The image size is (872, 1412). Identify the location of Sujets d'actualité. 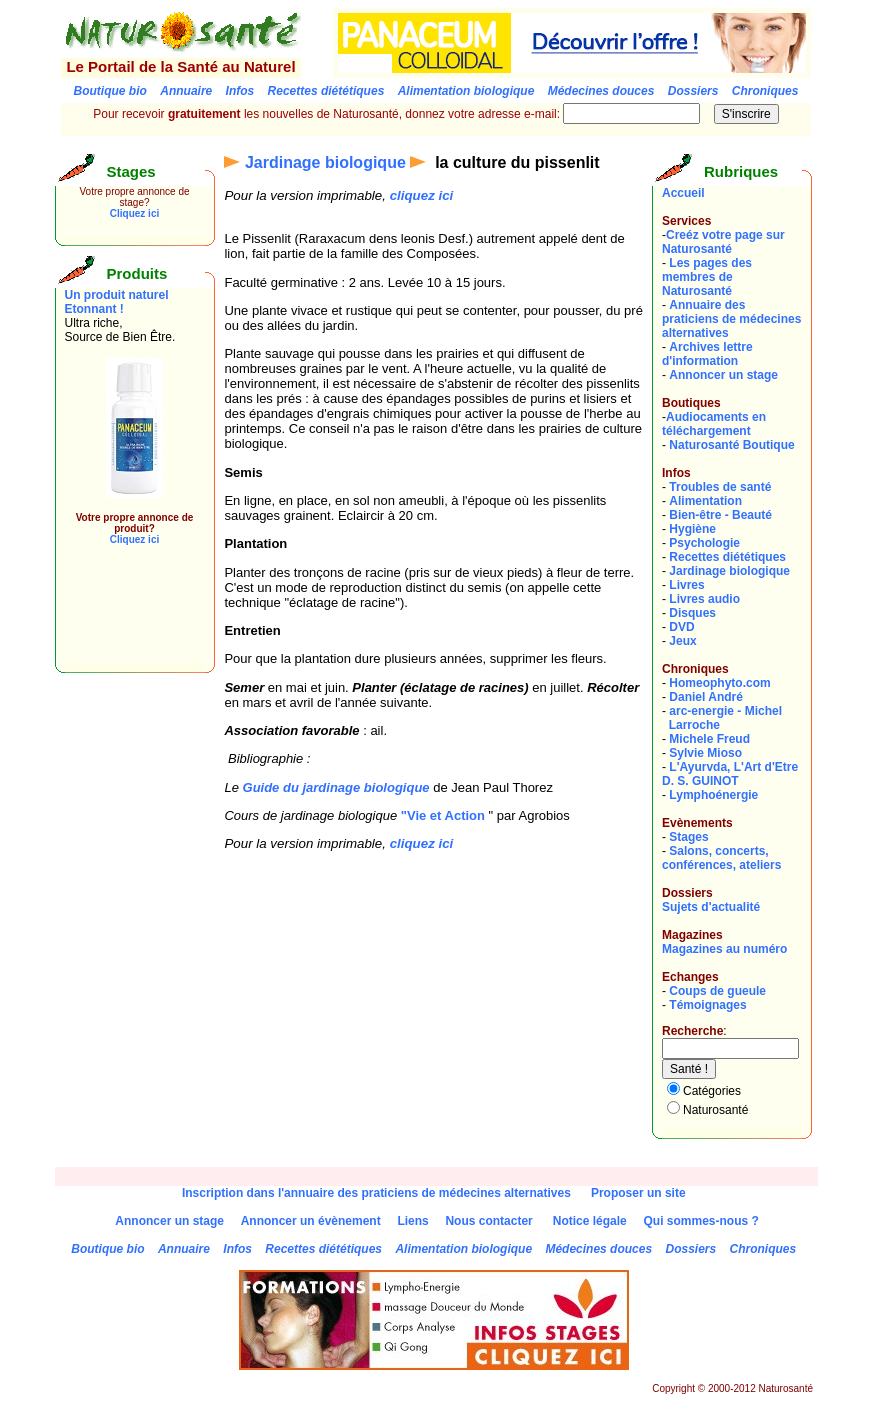
(711, 907).